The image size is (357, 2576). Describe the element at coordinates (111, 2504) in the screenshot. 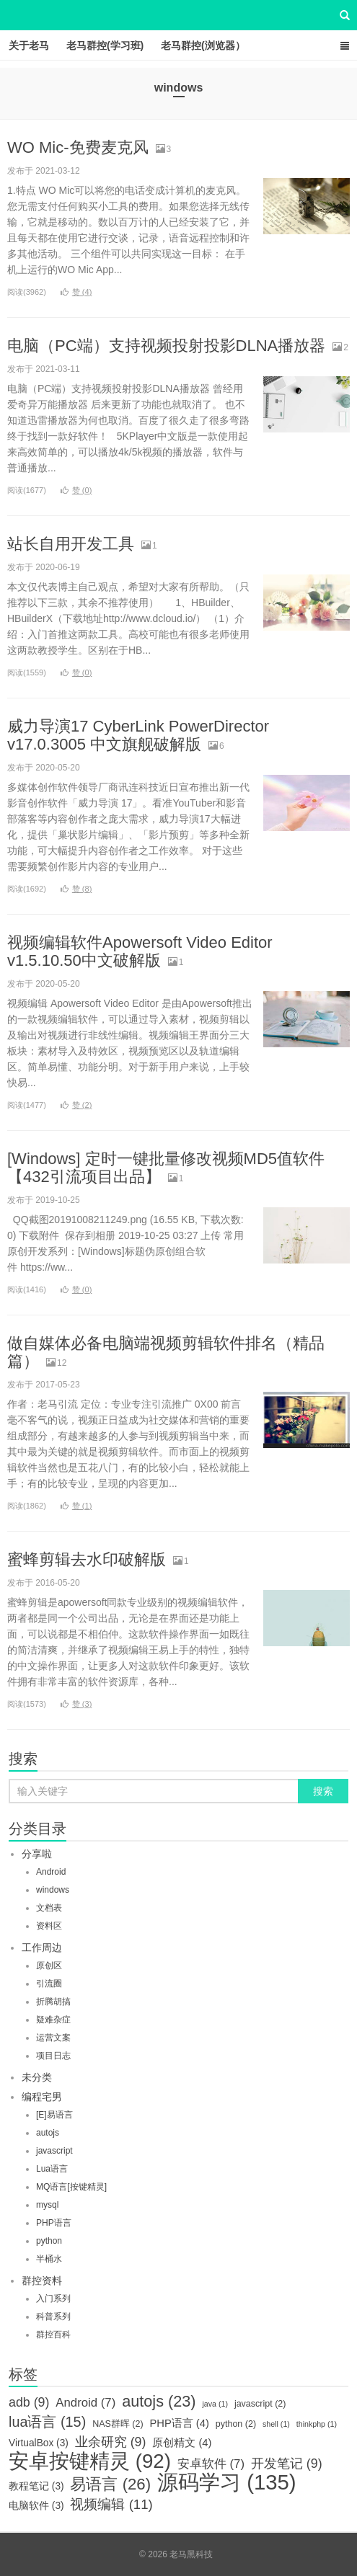

I see `视频编辑 [视频编辑 (11个项目)]` at that location.